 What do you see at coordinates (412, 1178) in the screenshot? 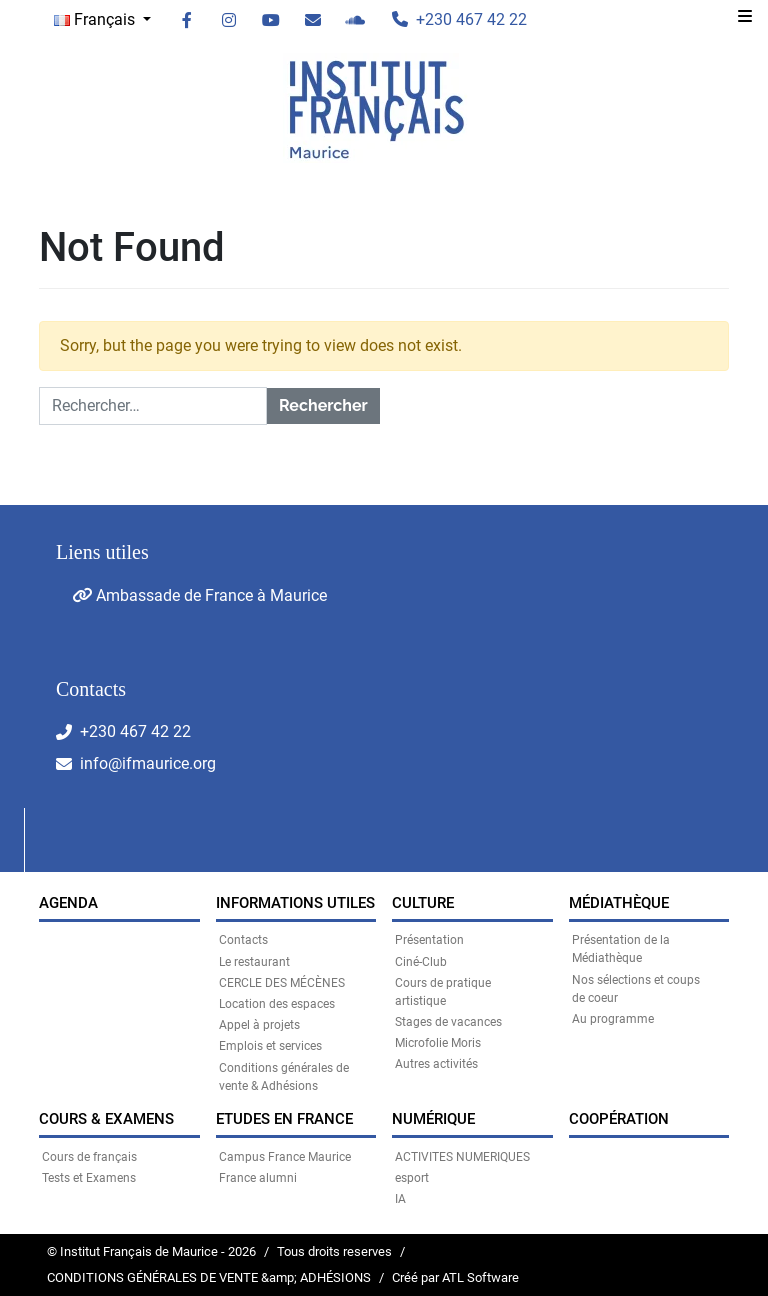
I see `esport` at bounding box center [412, 1178].